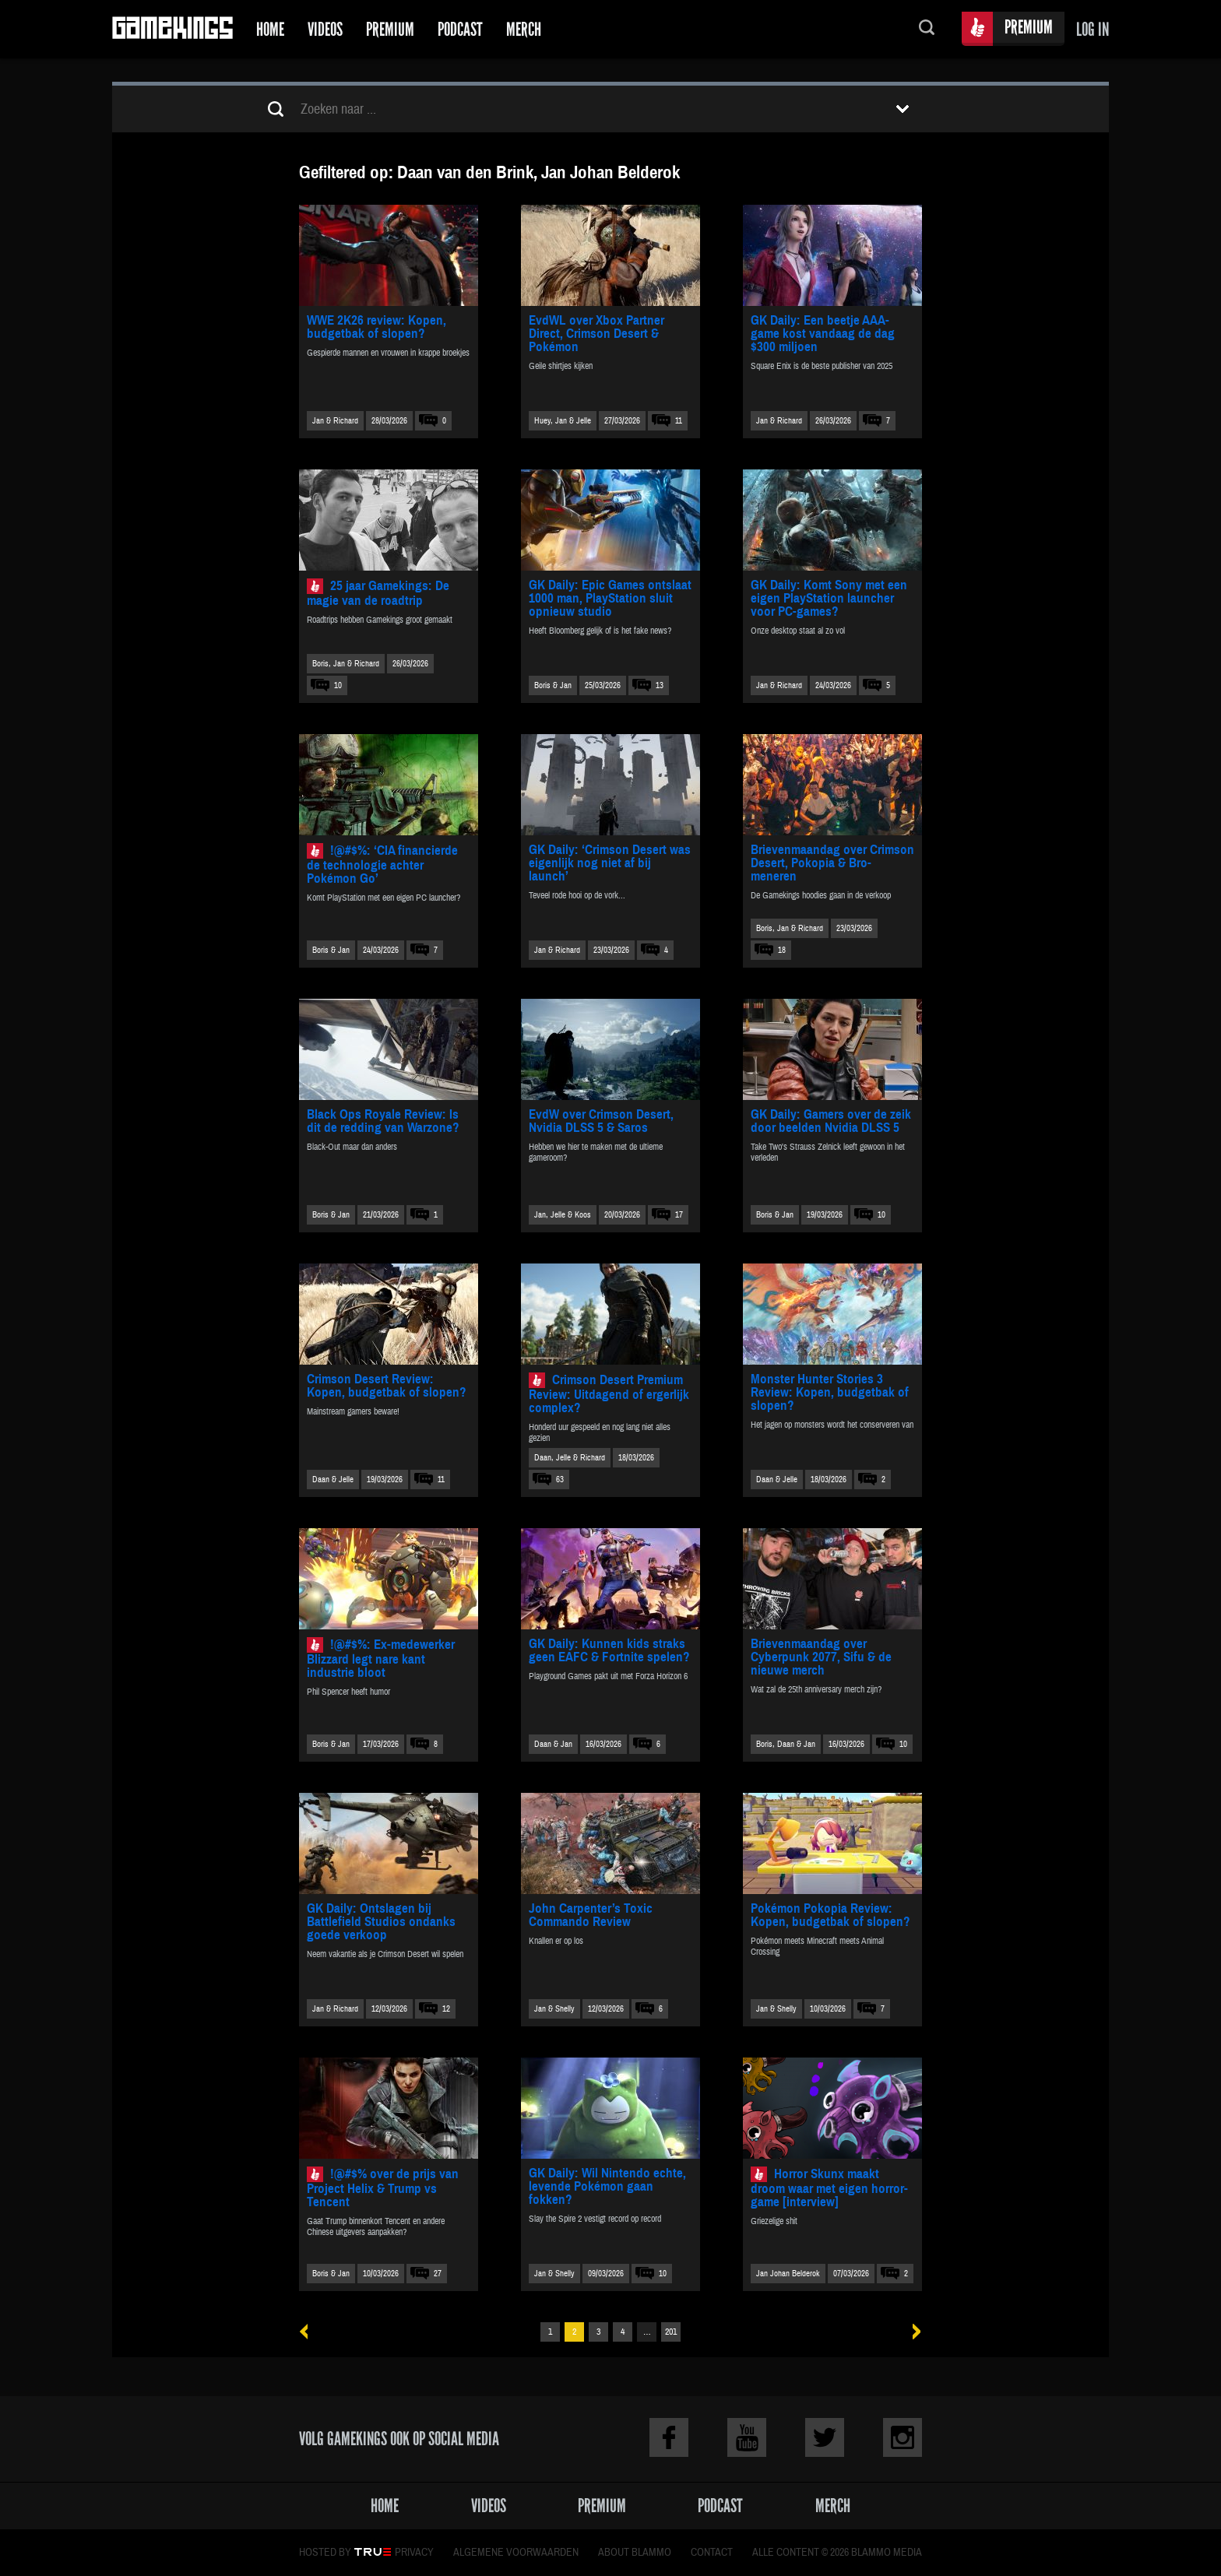 The image size is (1221, 2576). I want to click on !@#$%: ‘CIA financierde de technologie achter Pokémon Go’, so click(382, 864).